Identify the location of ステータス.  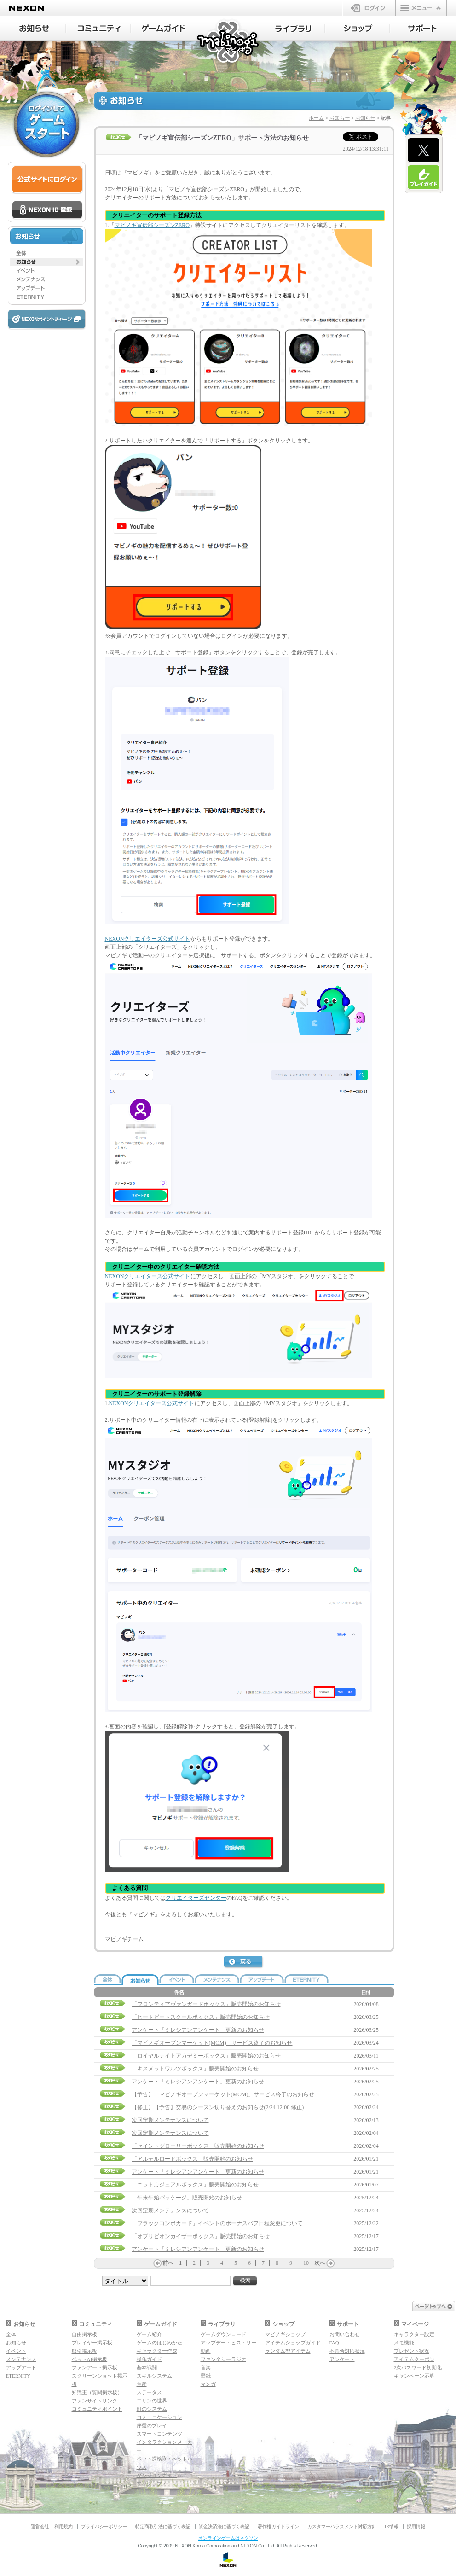
(149, 2392).